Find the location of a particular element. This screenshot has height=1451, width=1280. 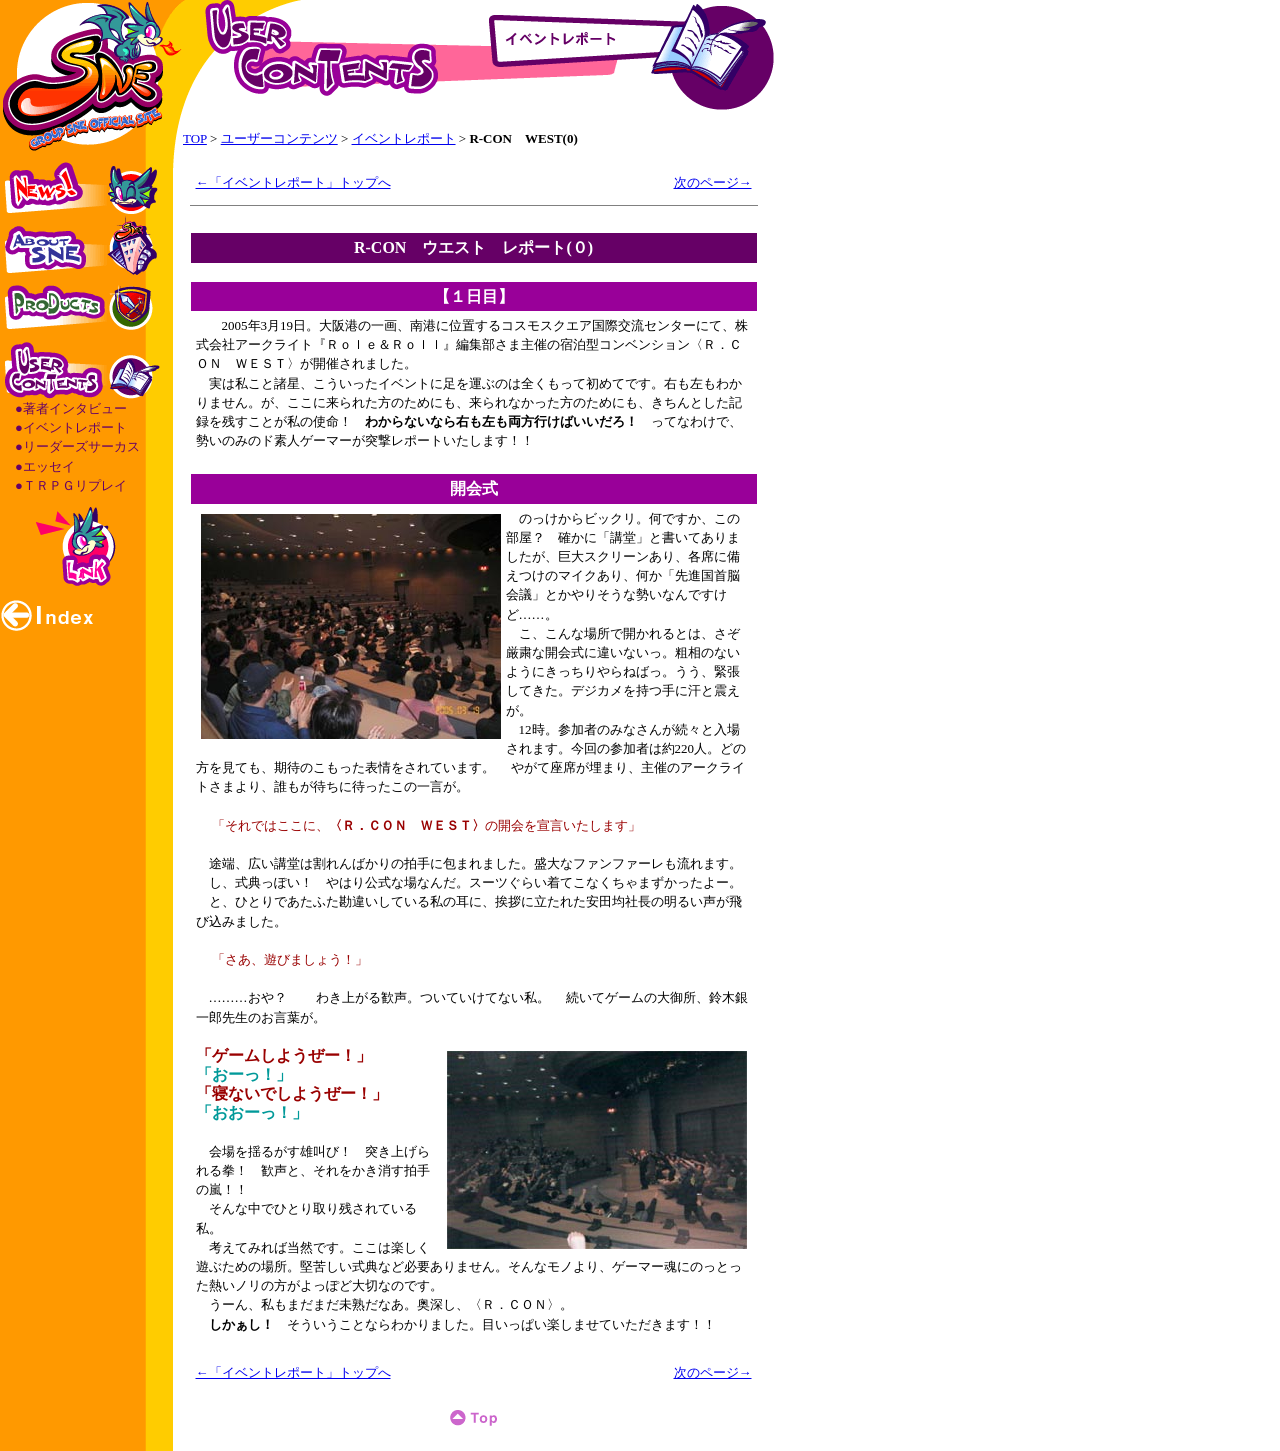

●リーダーズサーカス is located at coordinates (77, 446).